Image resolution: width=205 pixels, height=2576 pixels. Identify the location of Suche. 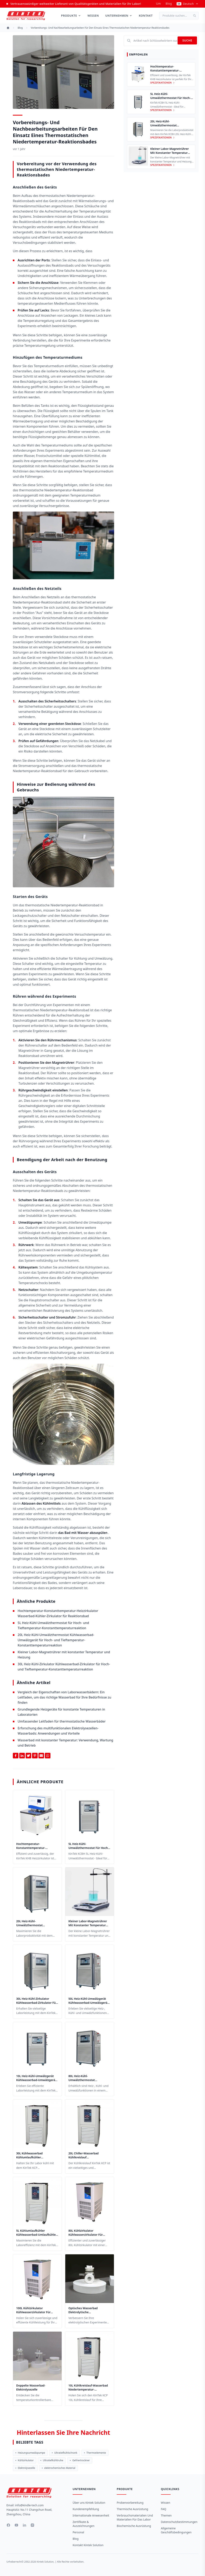
(187, 40).